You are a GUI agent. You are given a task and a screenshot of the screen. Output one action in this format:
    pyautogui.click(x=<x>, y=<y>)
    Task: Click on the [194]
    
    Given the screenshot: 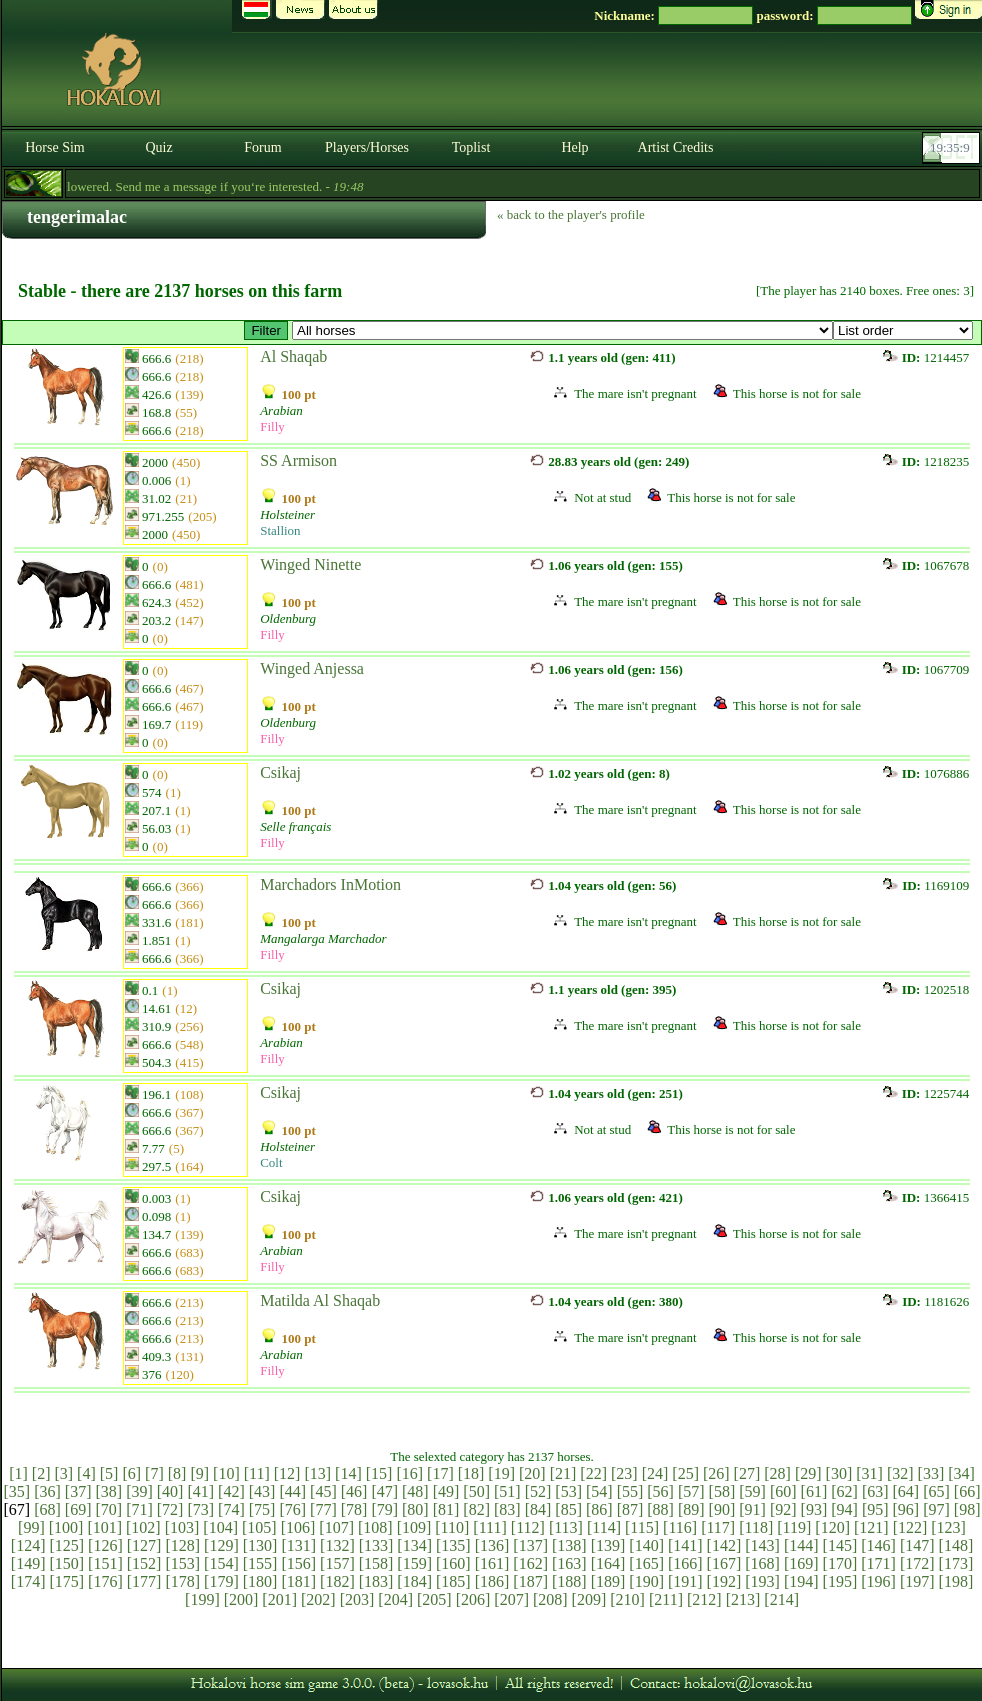 What is the action you would take?
    pyautogui.click(x=801, y=1581)
    